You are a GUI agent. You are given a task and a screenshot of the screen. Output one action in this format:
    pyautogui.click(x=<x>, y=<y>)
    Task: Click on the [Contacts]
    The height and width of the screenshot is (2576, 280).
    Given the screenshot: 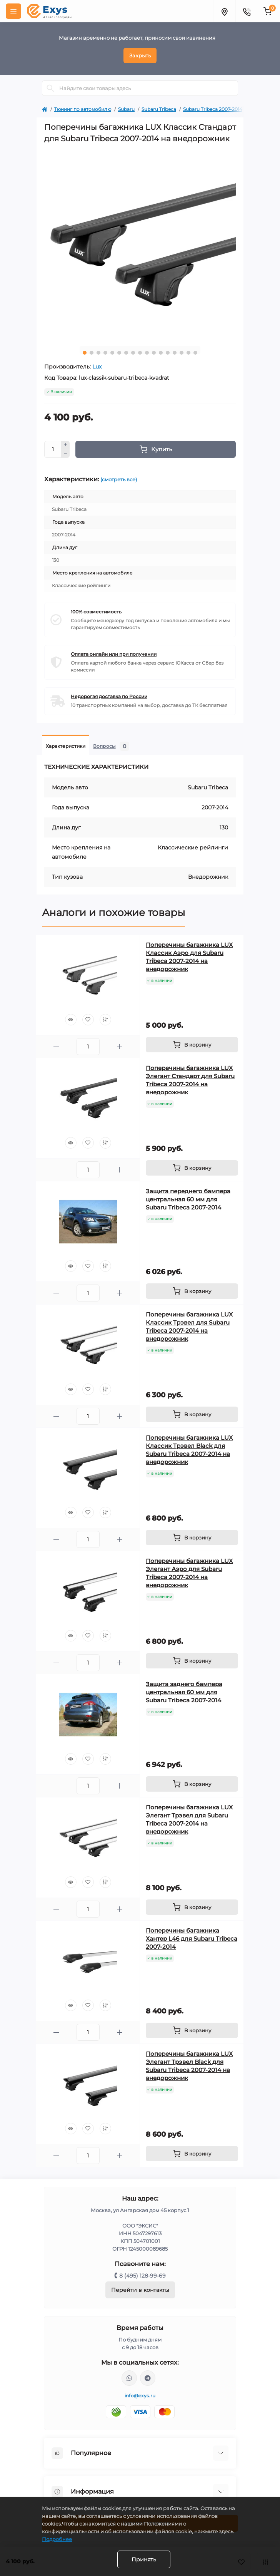 What is the action you would take?
    pyautogui.click(x=246, y=11)
    